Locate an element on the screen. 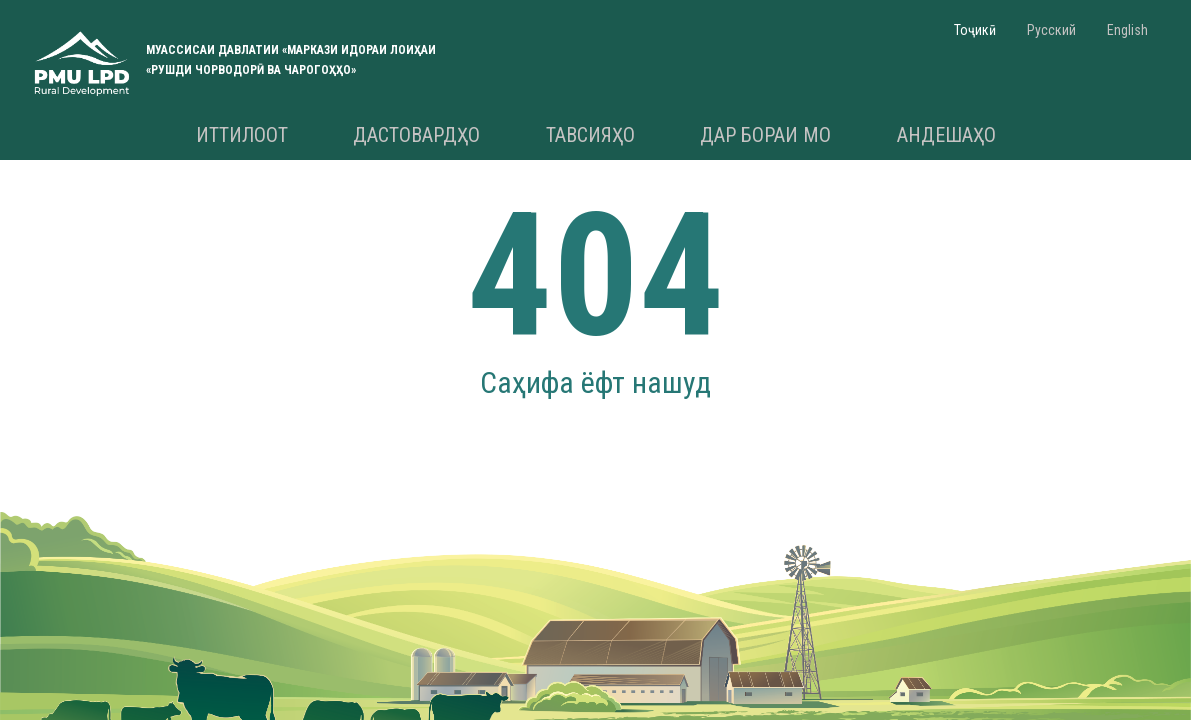  Дар бораи мо is located at coordinates (765, 135).